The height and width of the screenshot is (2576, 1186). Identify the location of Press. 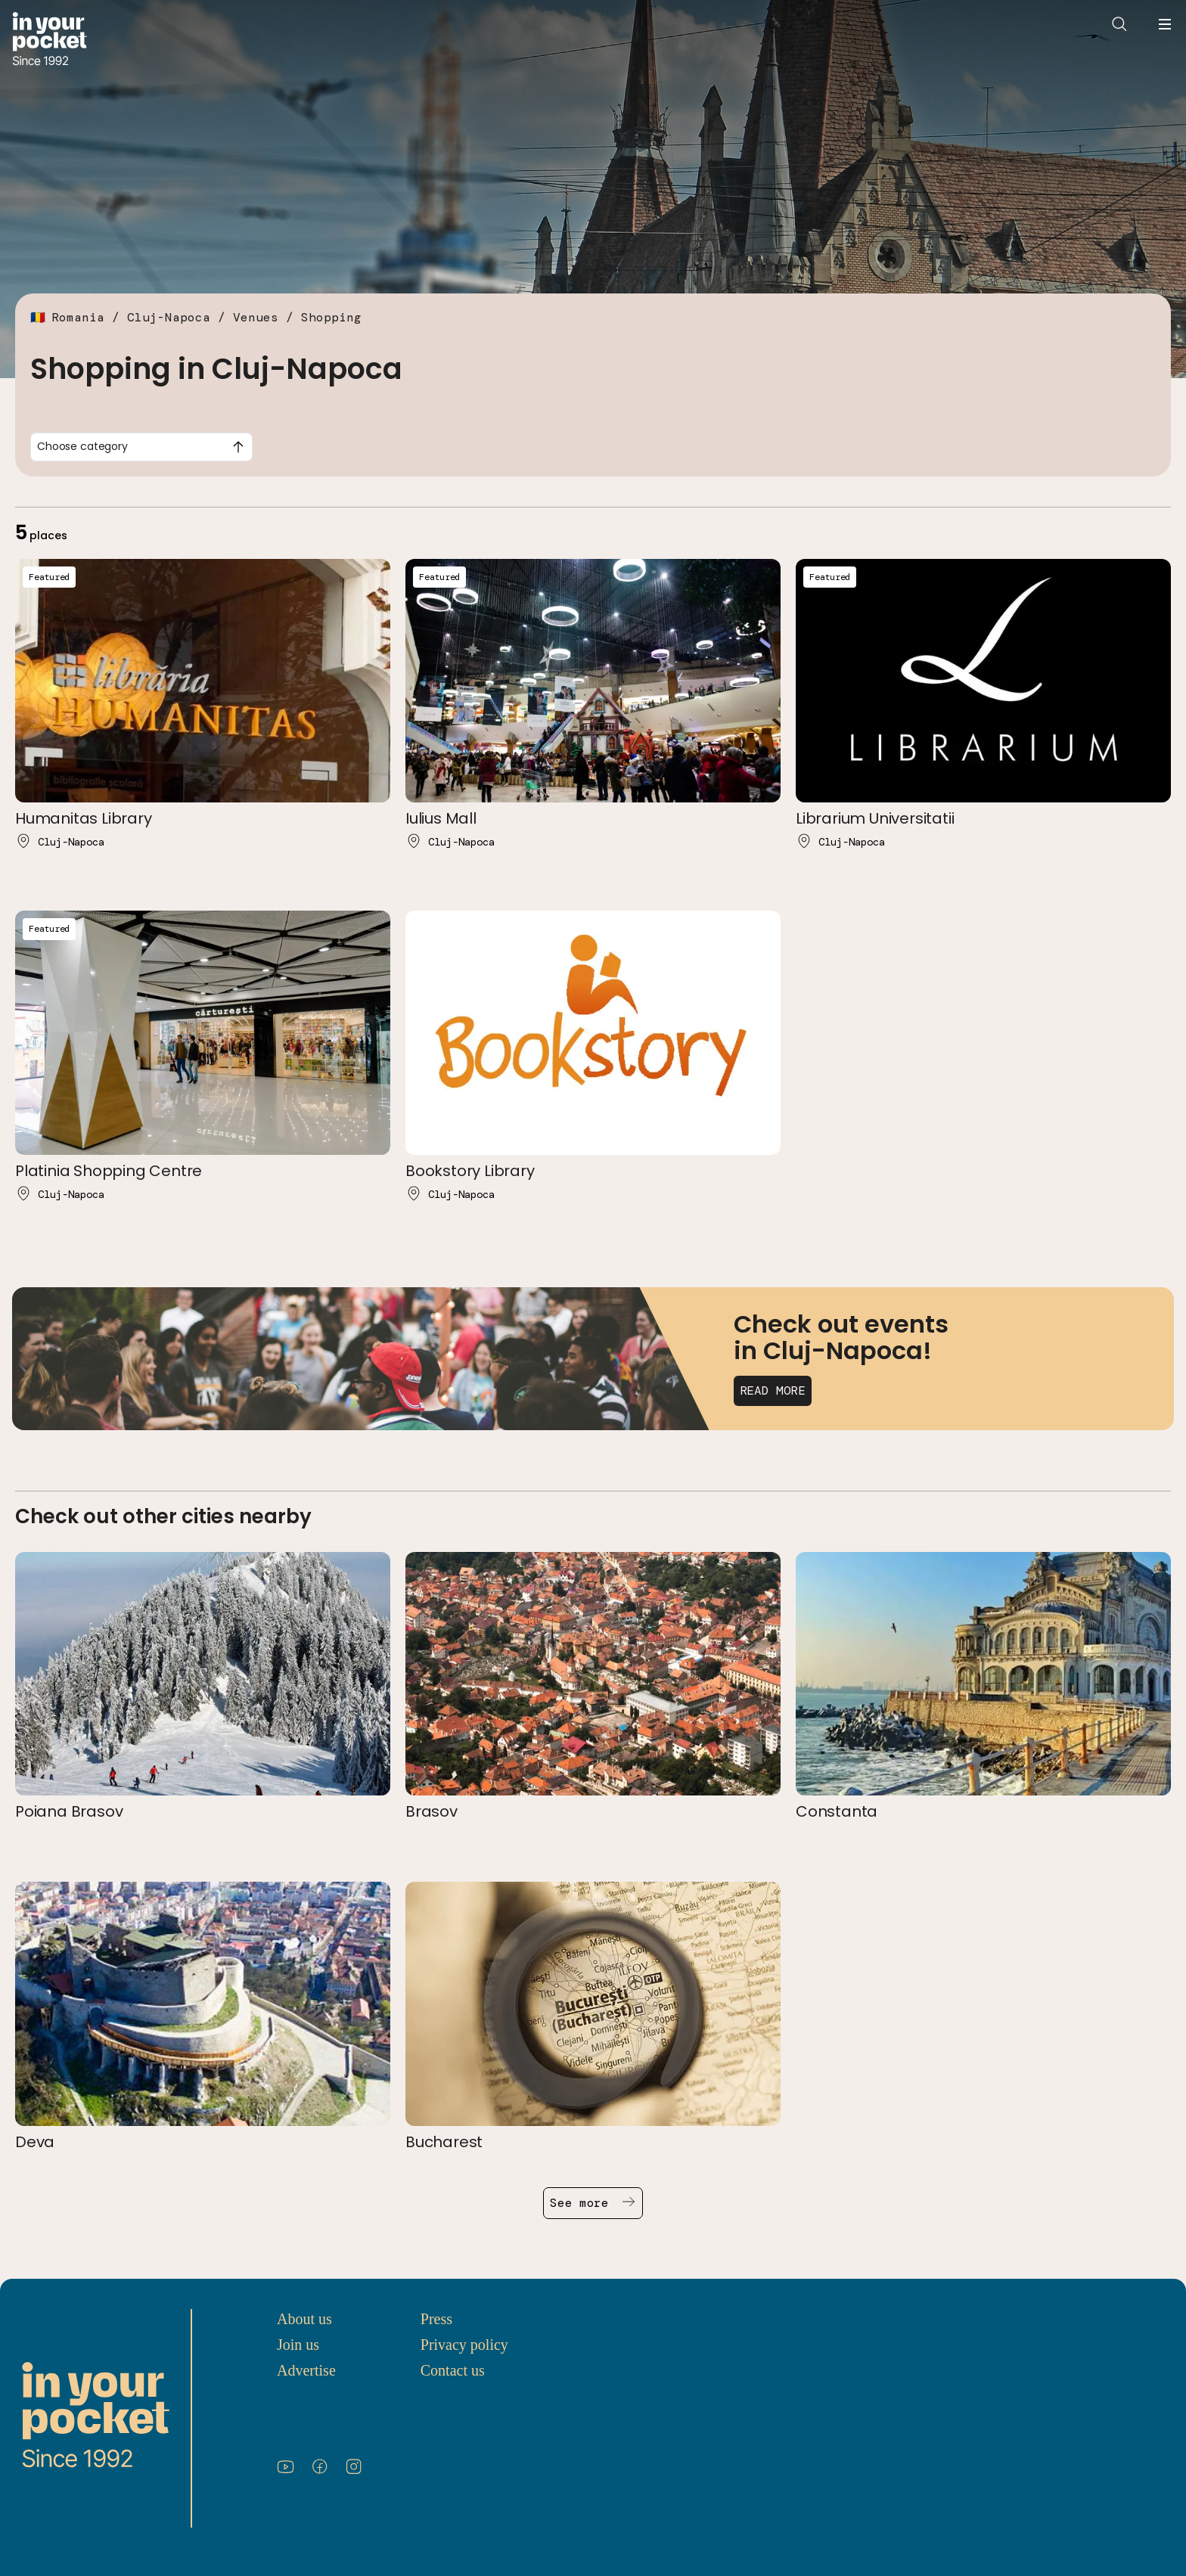
(436, 2319).